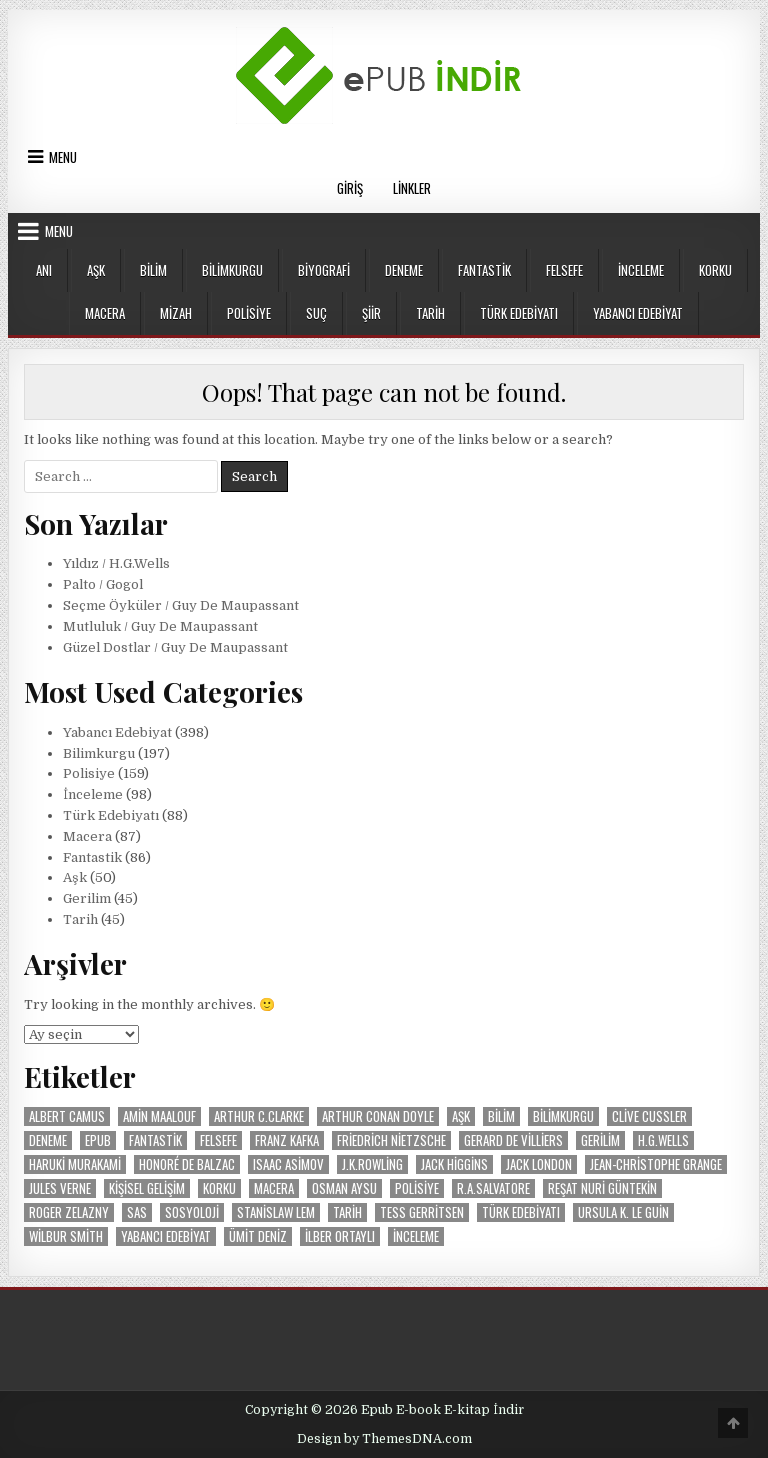 This screenshot has width=768, height=1458. I want to click on Deneme [Deneme (18 öge)], so click(48, 1140).